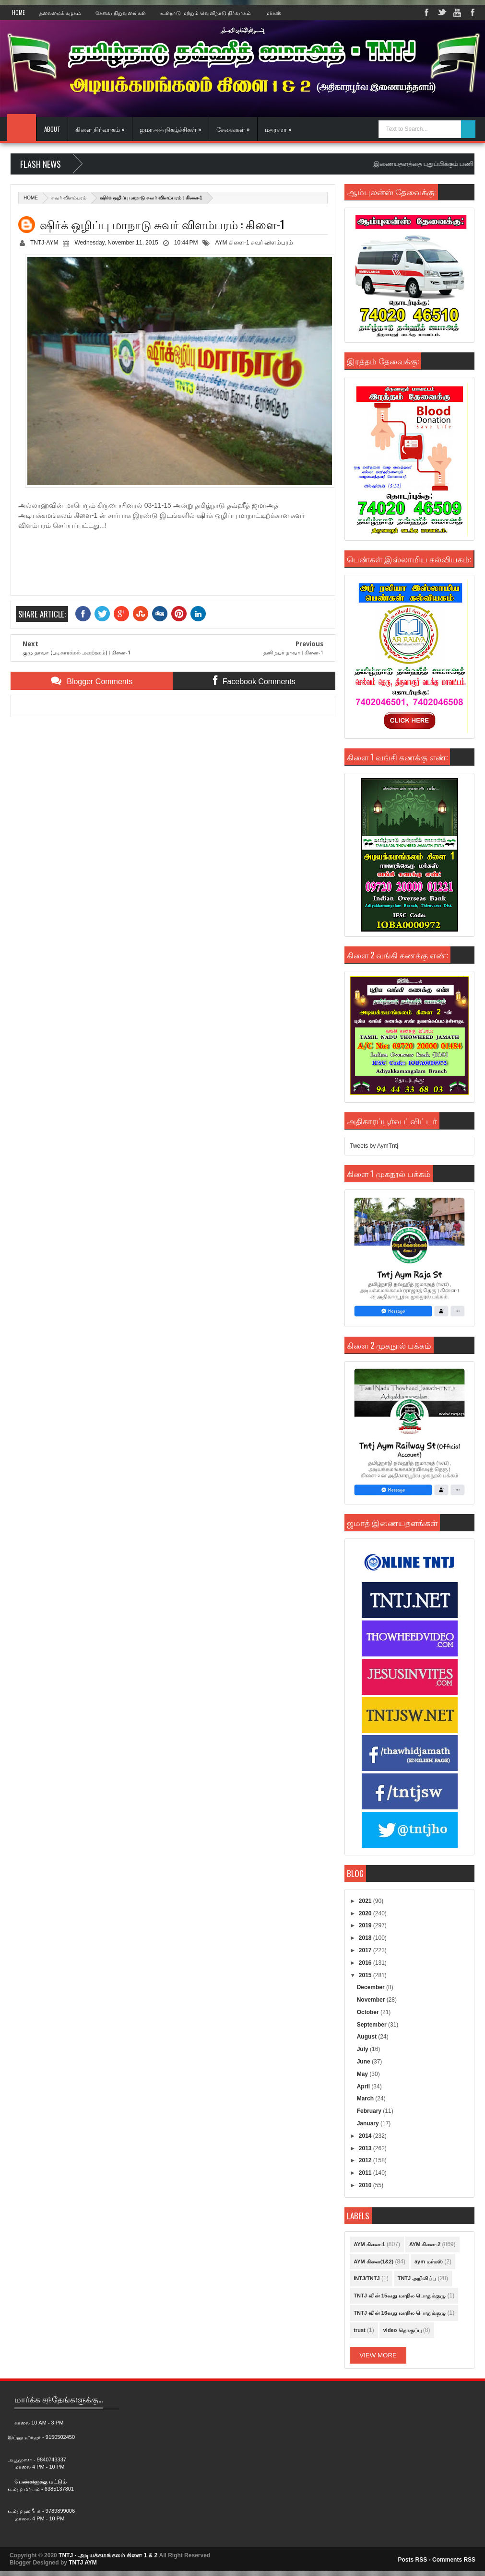 This screenshot has width=485, height=2576. Describe the element at coordinates (108, 2555) in the screenshot. I see `TNTJ - அடியக்கமங்கலம் கிளை 1 & 2` at that location.